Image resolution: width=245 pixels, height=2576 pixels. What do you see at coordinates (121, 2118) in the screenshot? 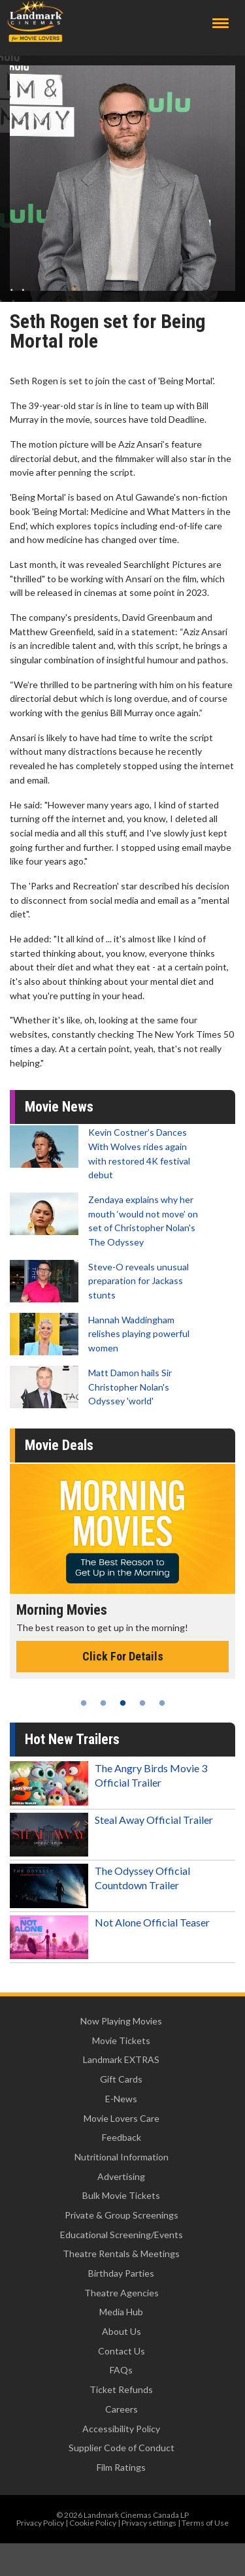
I see `Movie Lovers Care` at bounding box center [121, 2118].